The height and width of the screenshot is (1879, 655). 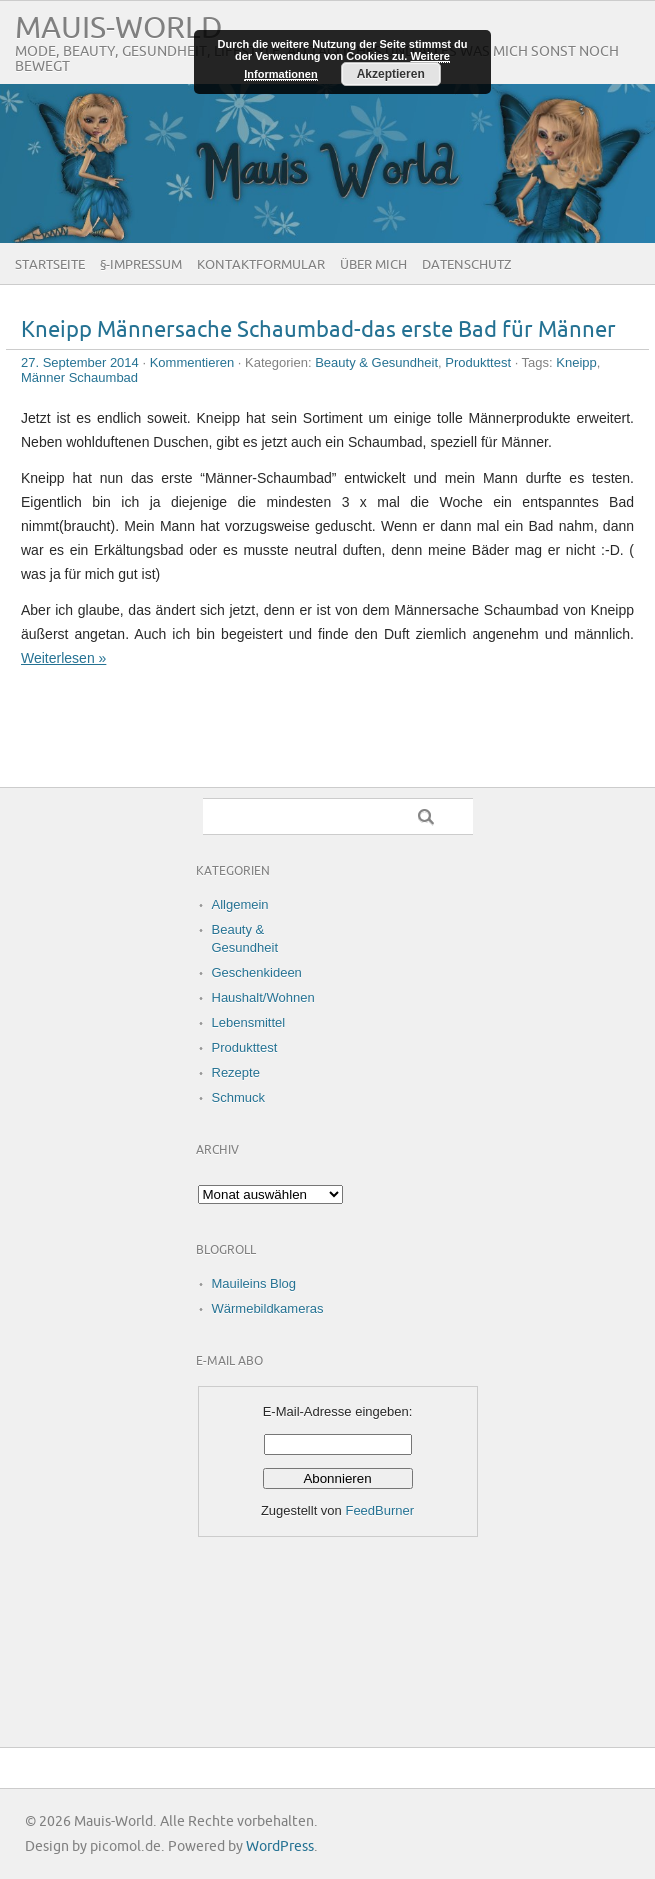 What do you see at coordinates (249, 1022) in the screenshot?
I see `Lebensmittel` at bounding box center [249, 1022].